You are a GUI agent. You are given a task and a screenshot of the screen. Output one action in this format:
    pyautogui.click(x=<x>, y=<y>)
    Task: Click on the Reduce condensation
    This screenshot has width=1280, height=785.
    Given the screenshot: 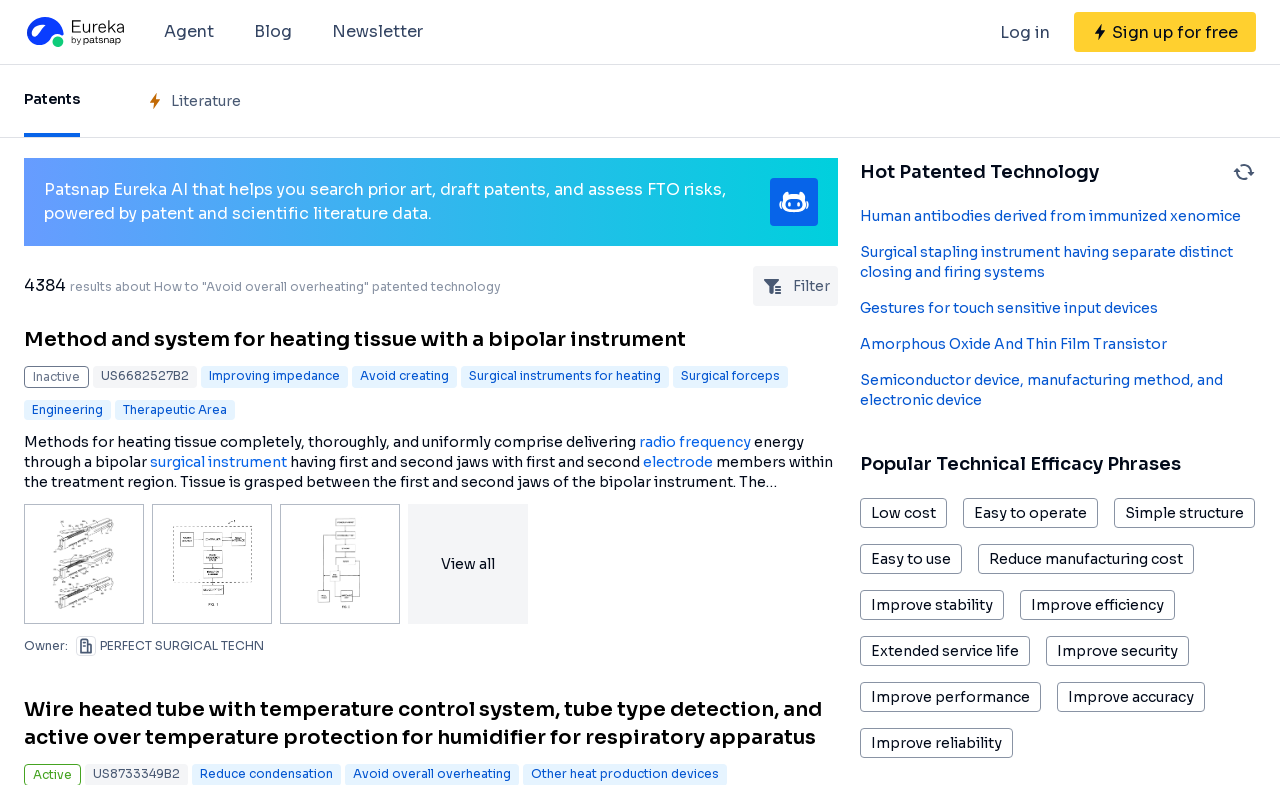 What is the action you would take?
    pyautogui.click(x=266, y=773)
    